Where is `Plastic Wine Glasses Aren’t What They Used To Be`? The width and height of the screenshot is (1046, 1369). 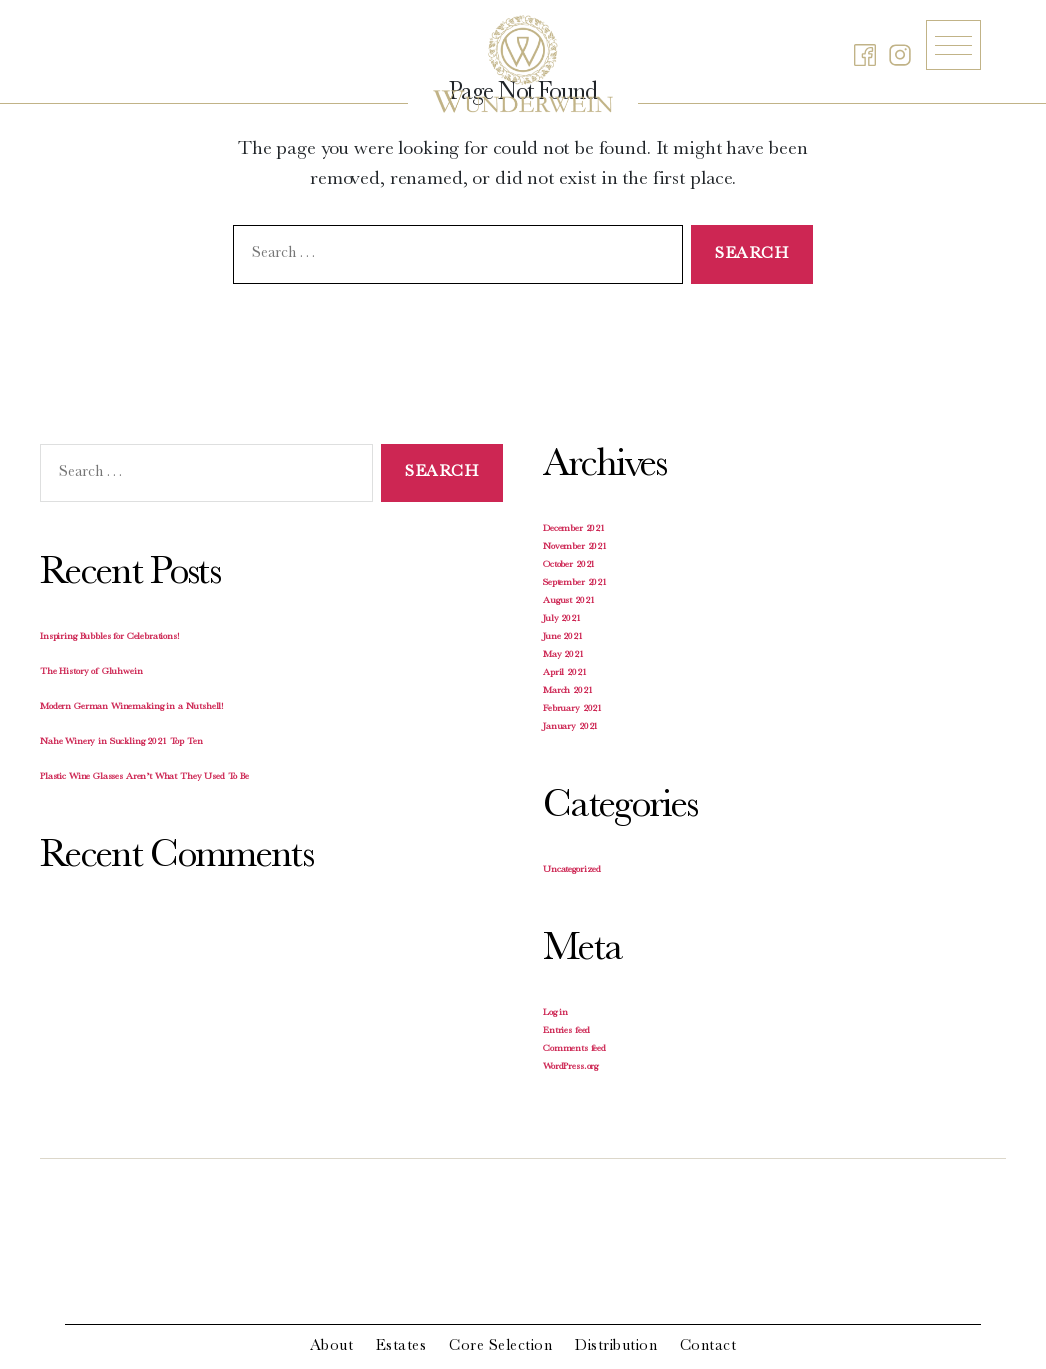 Plastic Wine Glasses Aren’t What They Used To Be is located at coordinates (144, 777).